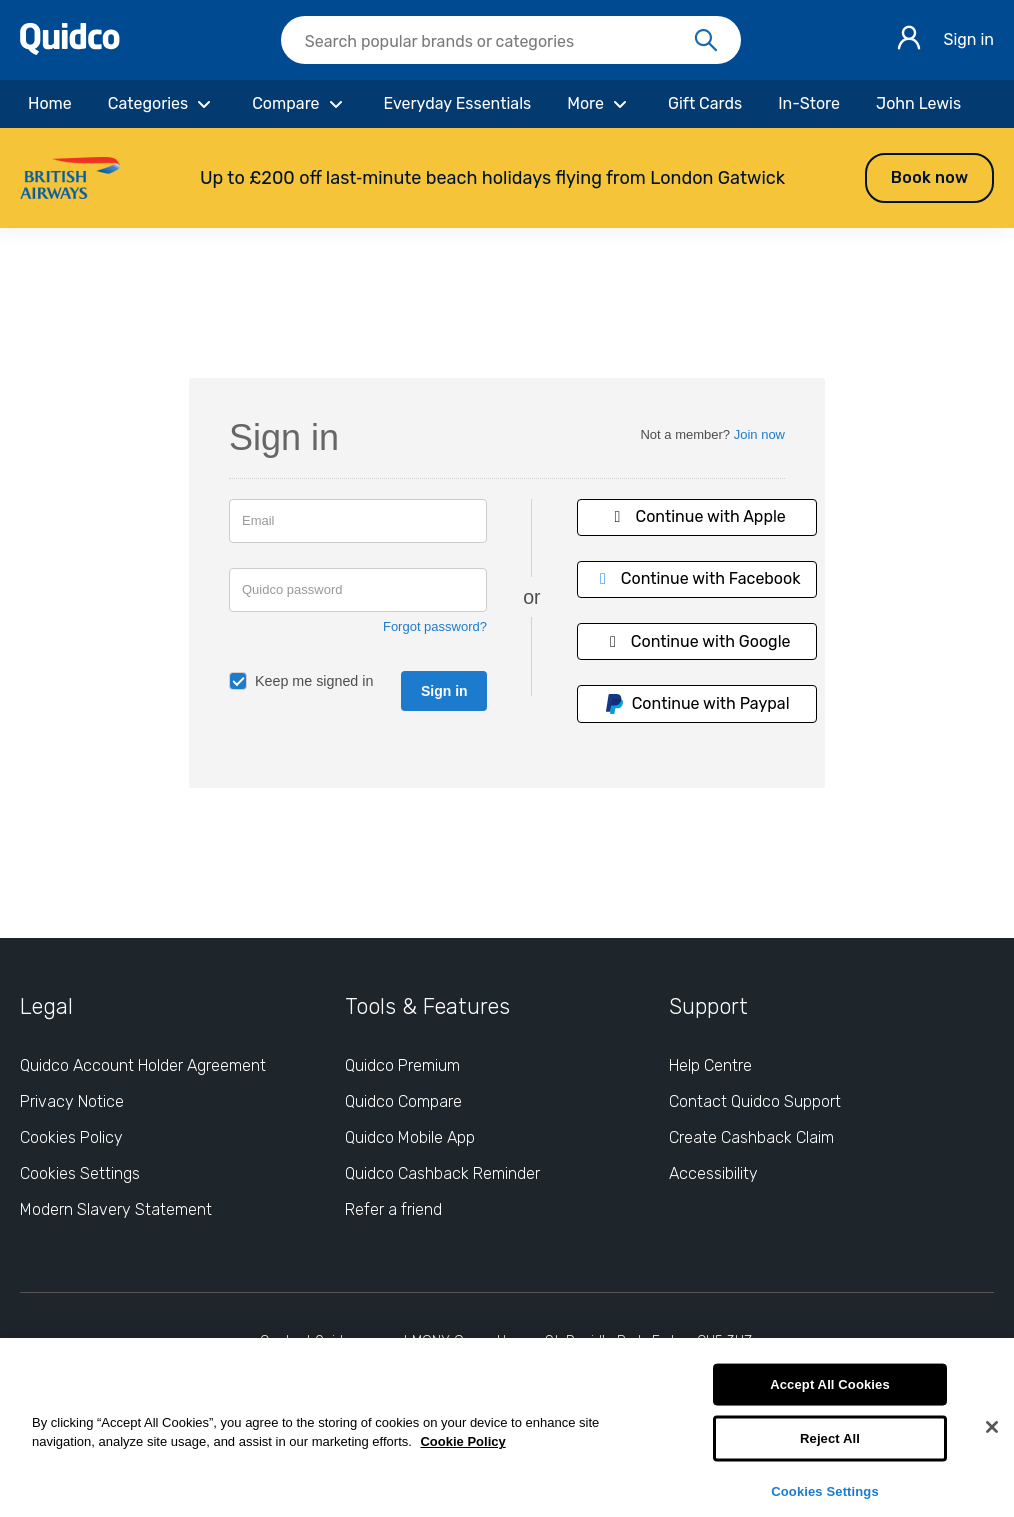 The height and width of the screenshot is (1517, 1014). What do you see at coordinates (697, 704) in the screenshot?
I see `Continue with Paypal` at bounding box center [697, 704].